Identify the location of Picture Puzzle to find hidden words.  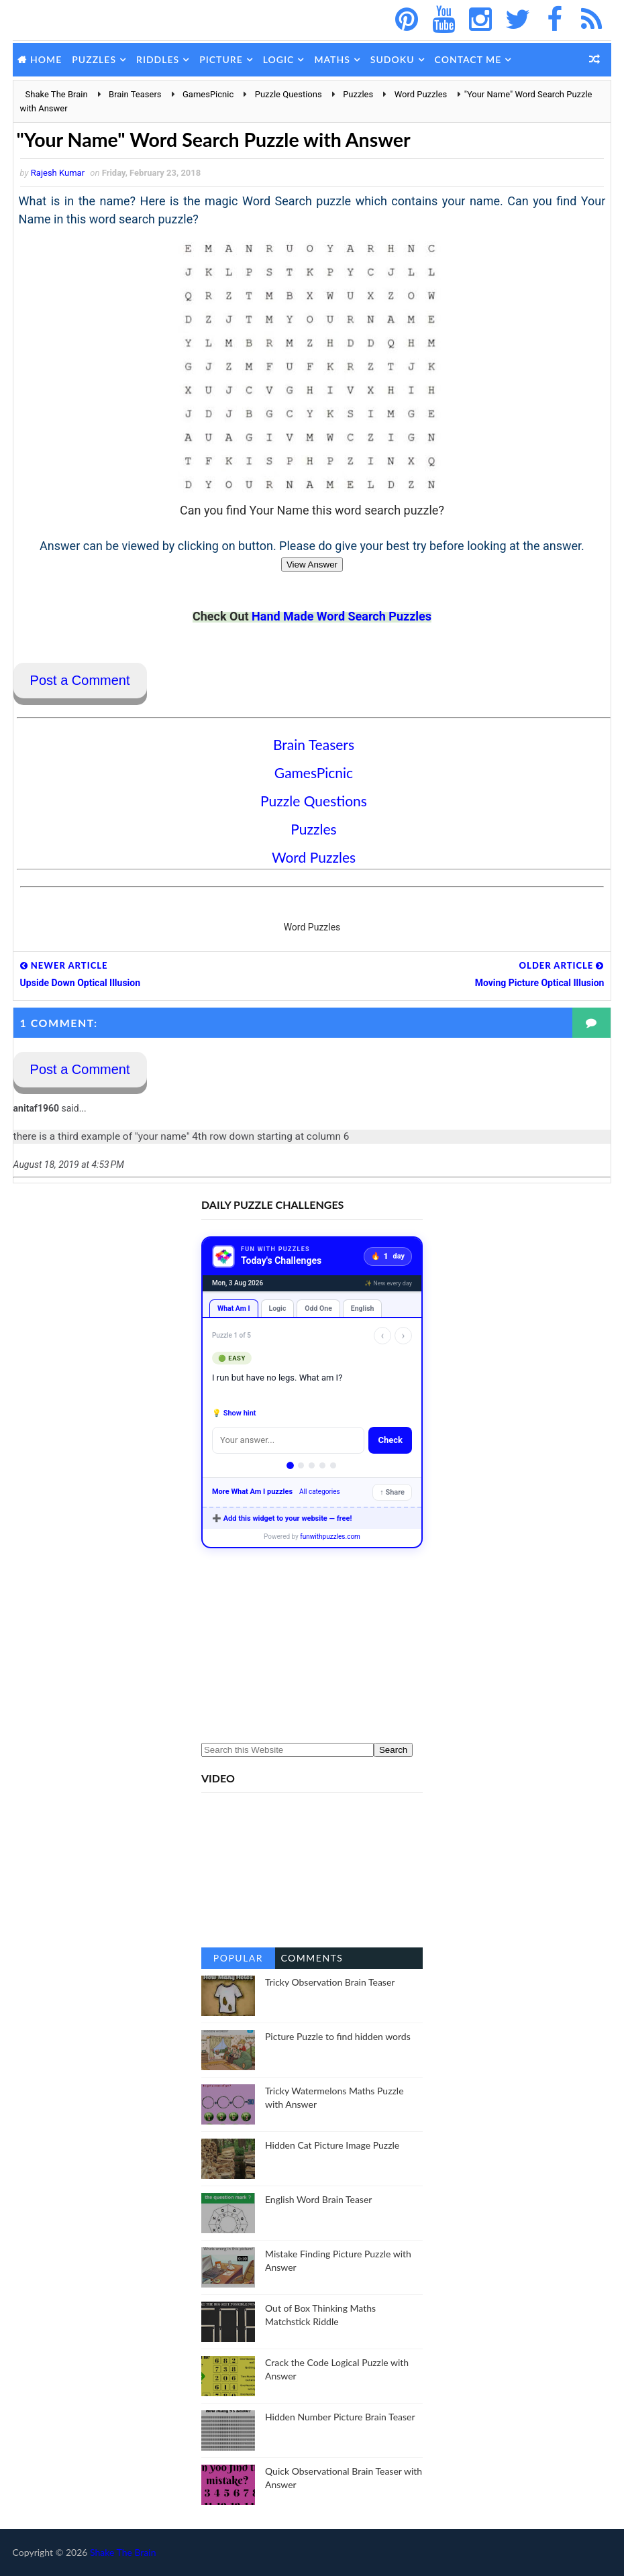
(338, 2037).